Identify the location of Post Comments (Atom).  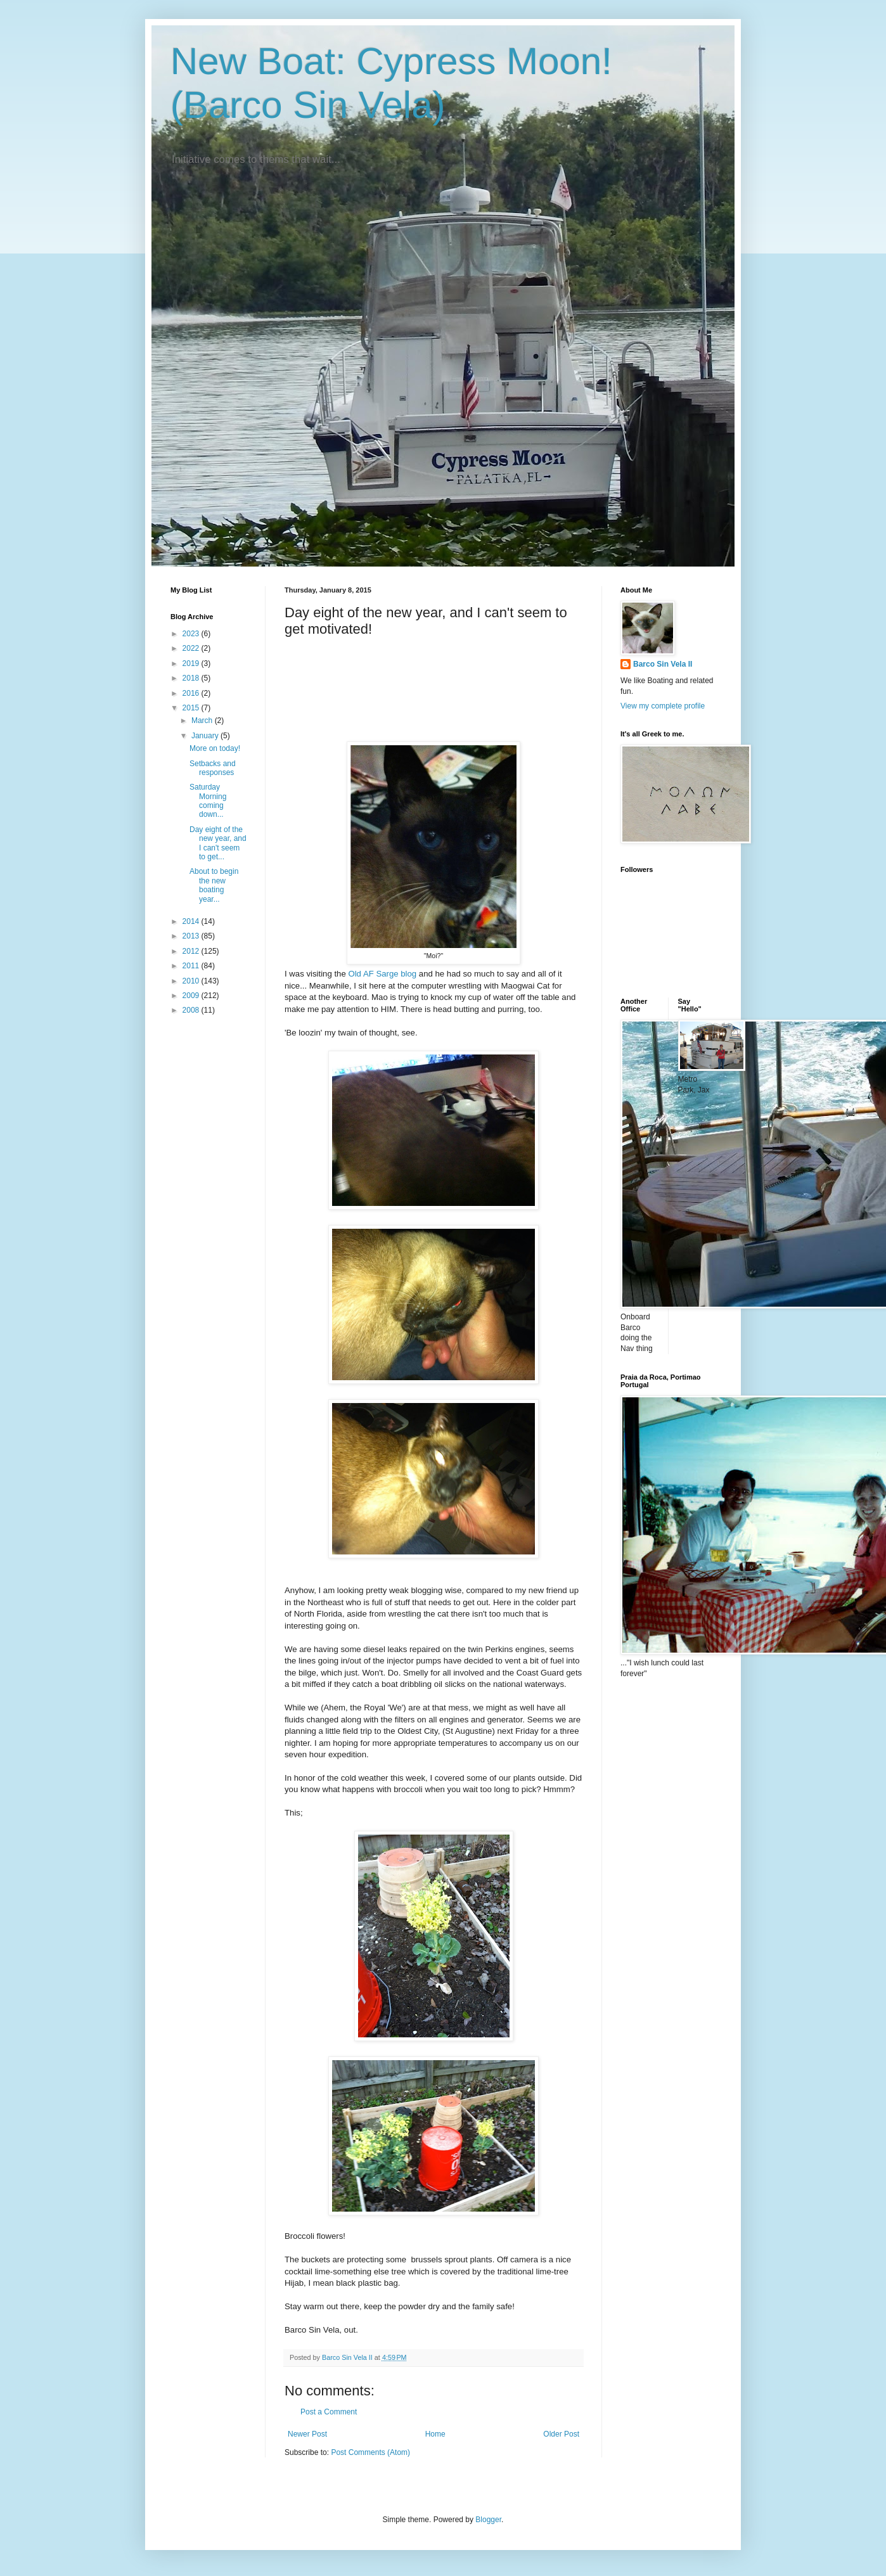
(370, 2452).